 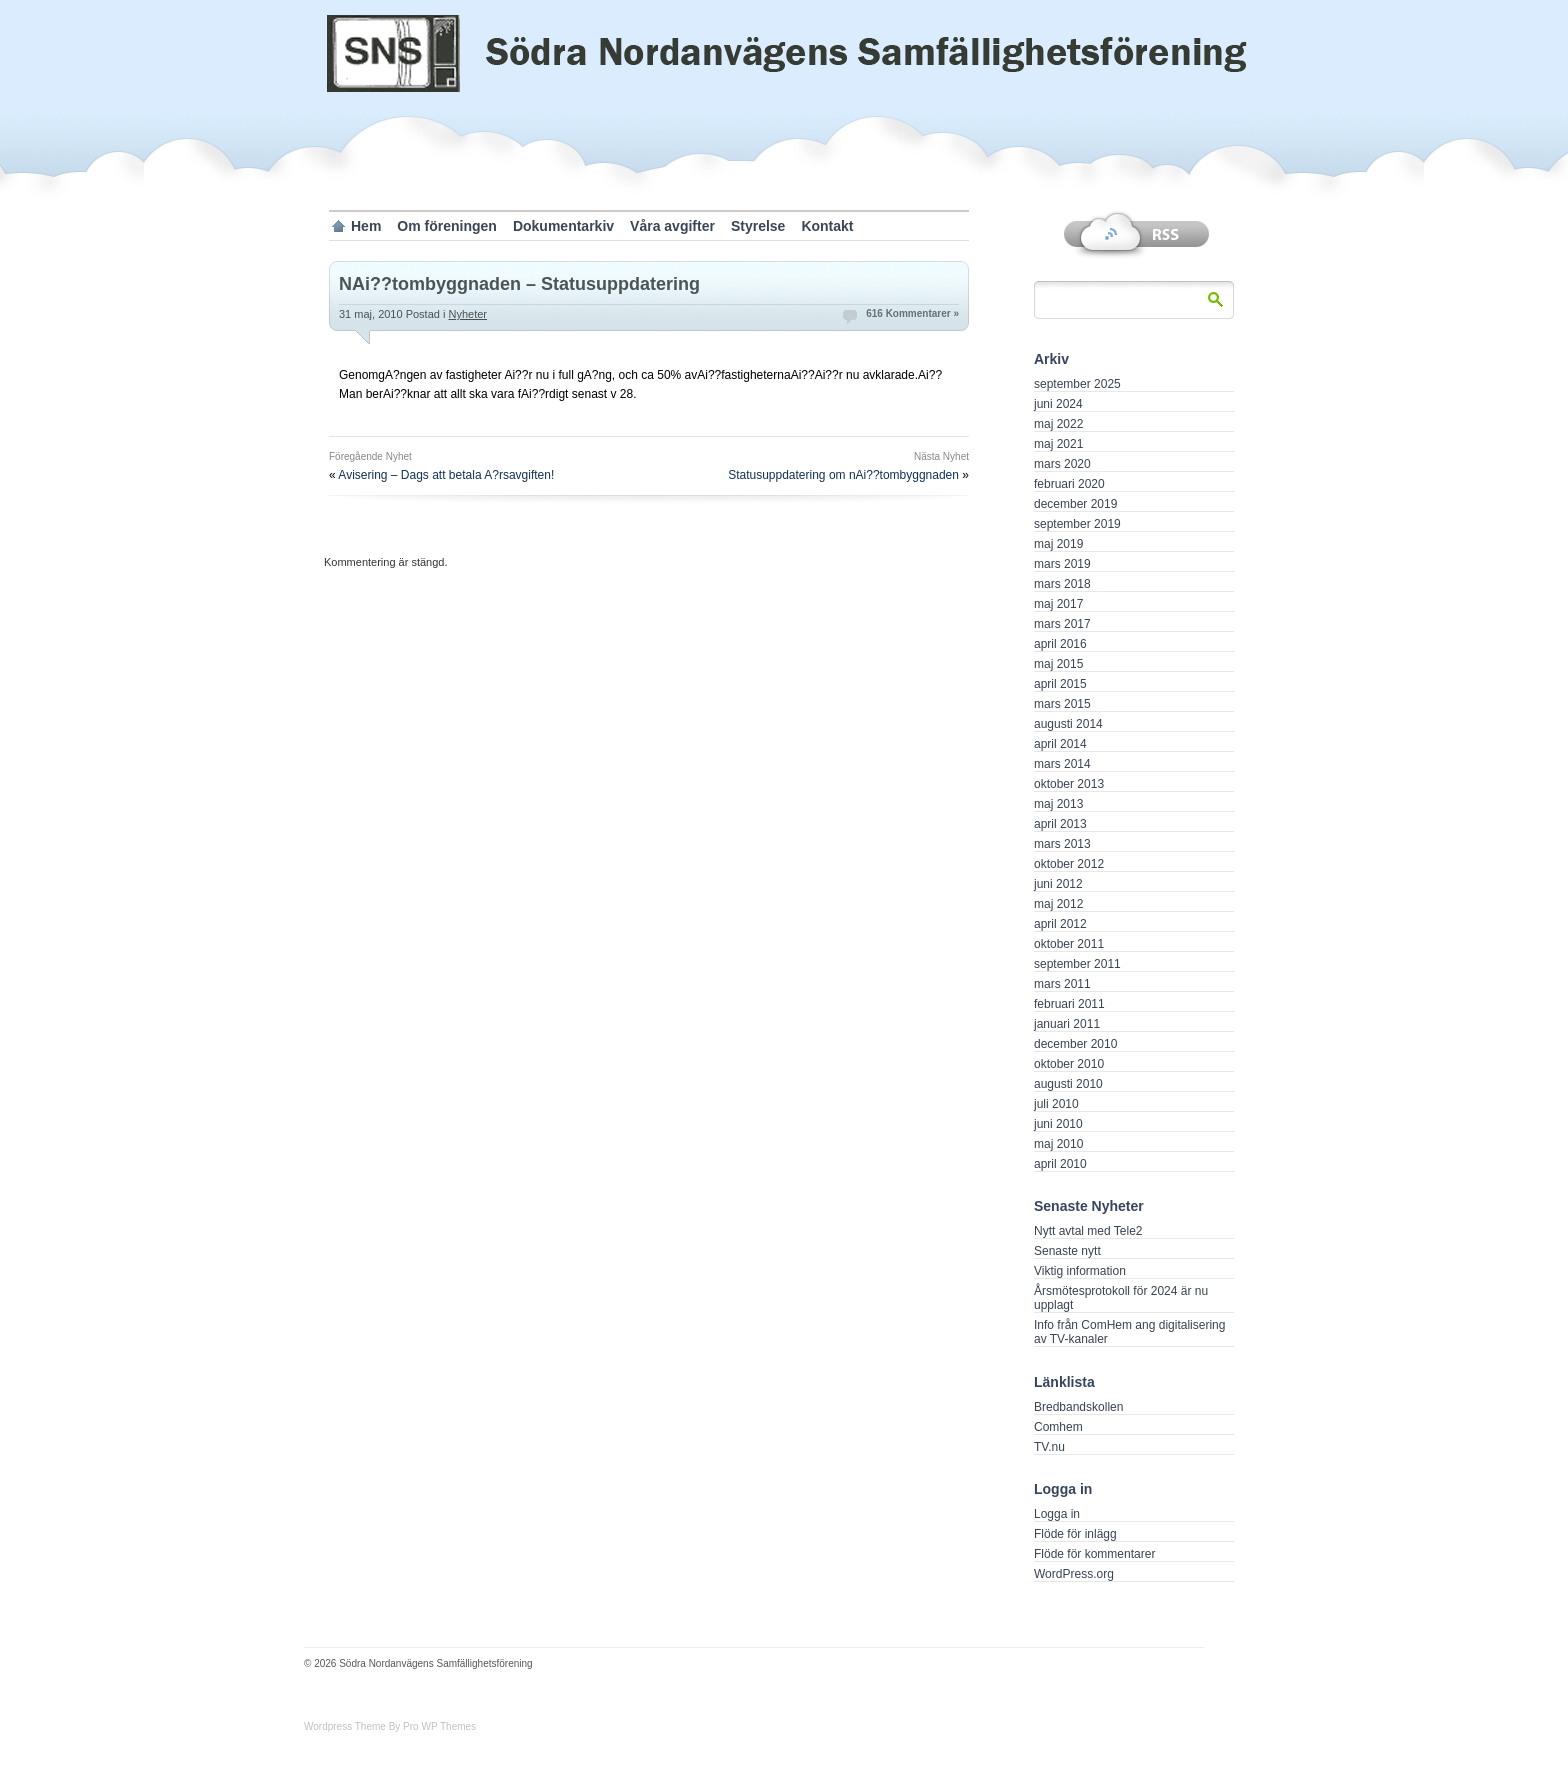 What do you see at coordinates (1069, 1064) in the screenshot?
I see `oktober 2010` at bounding box center [1069, 1064].